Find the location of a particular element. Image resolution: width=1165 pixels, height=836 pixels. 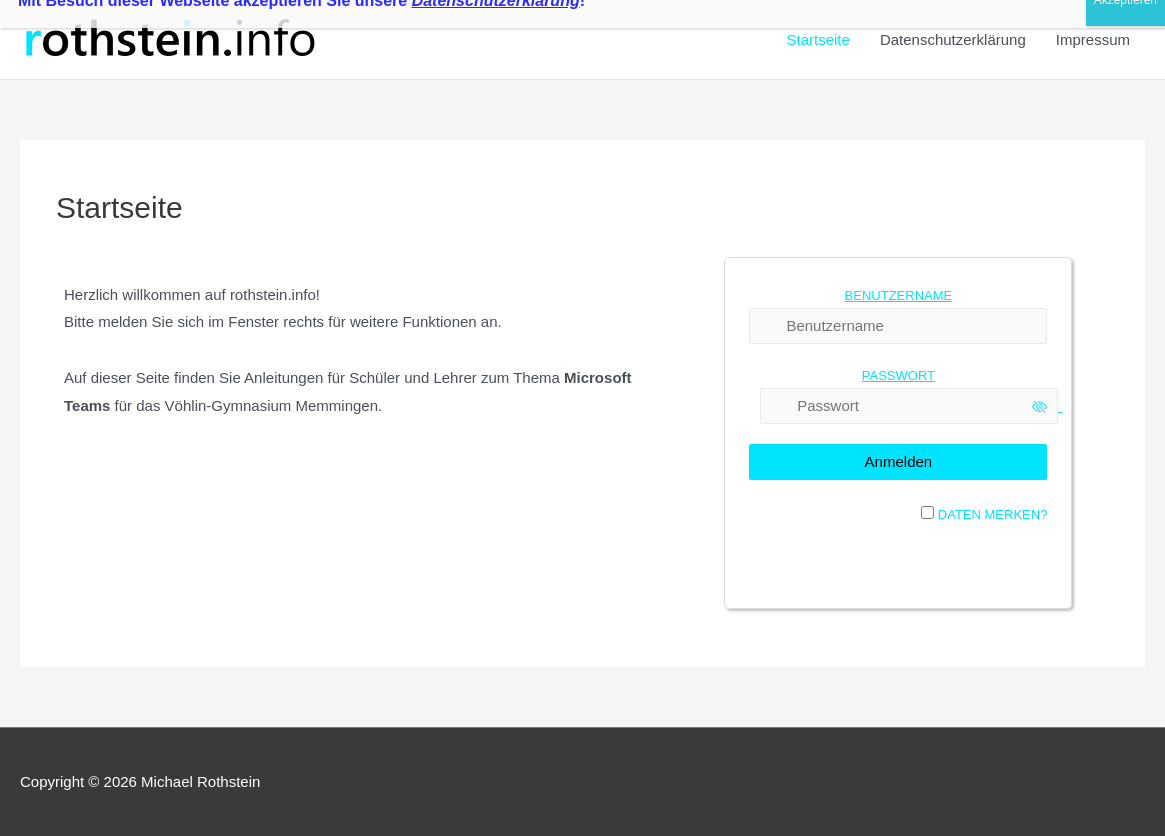

Impressum is located at coordinates (1093, 39).